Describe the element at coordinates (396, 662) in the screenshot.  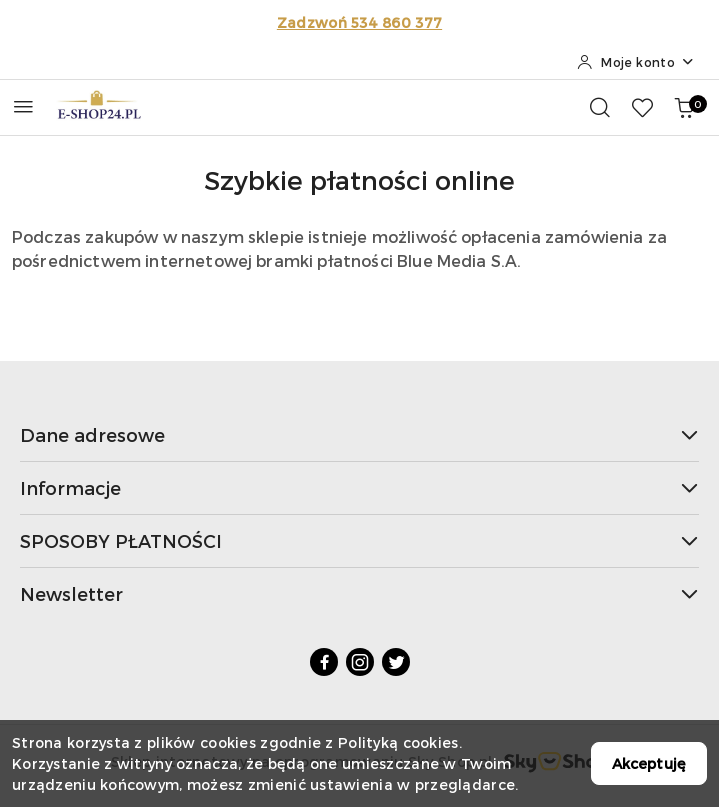
I see `[Twitter]` at that location.